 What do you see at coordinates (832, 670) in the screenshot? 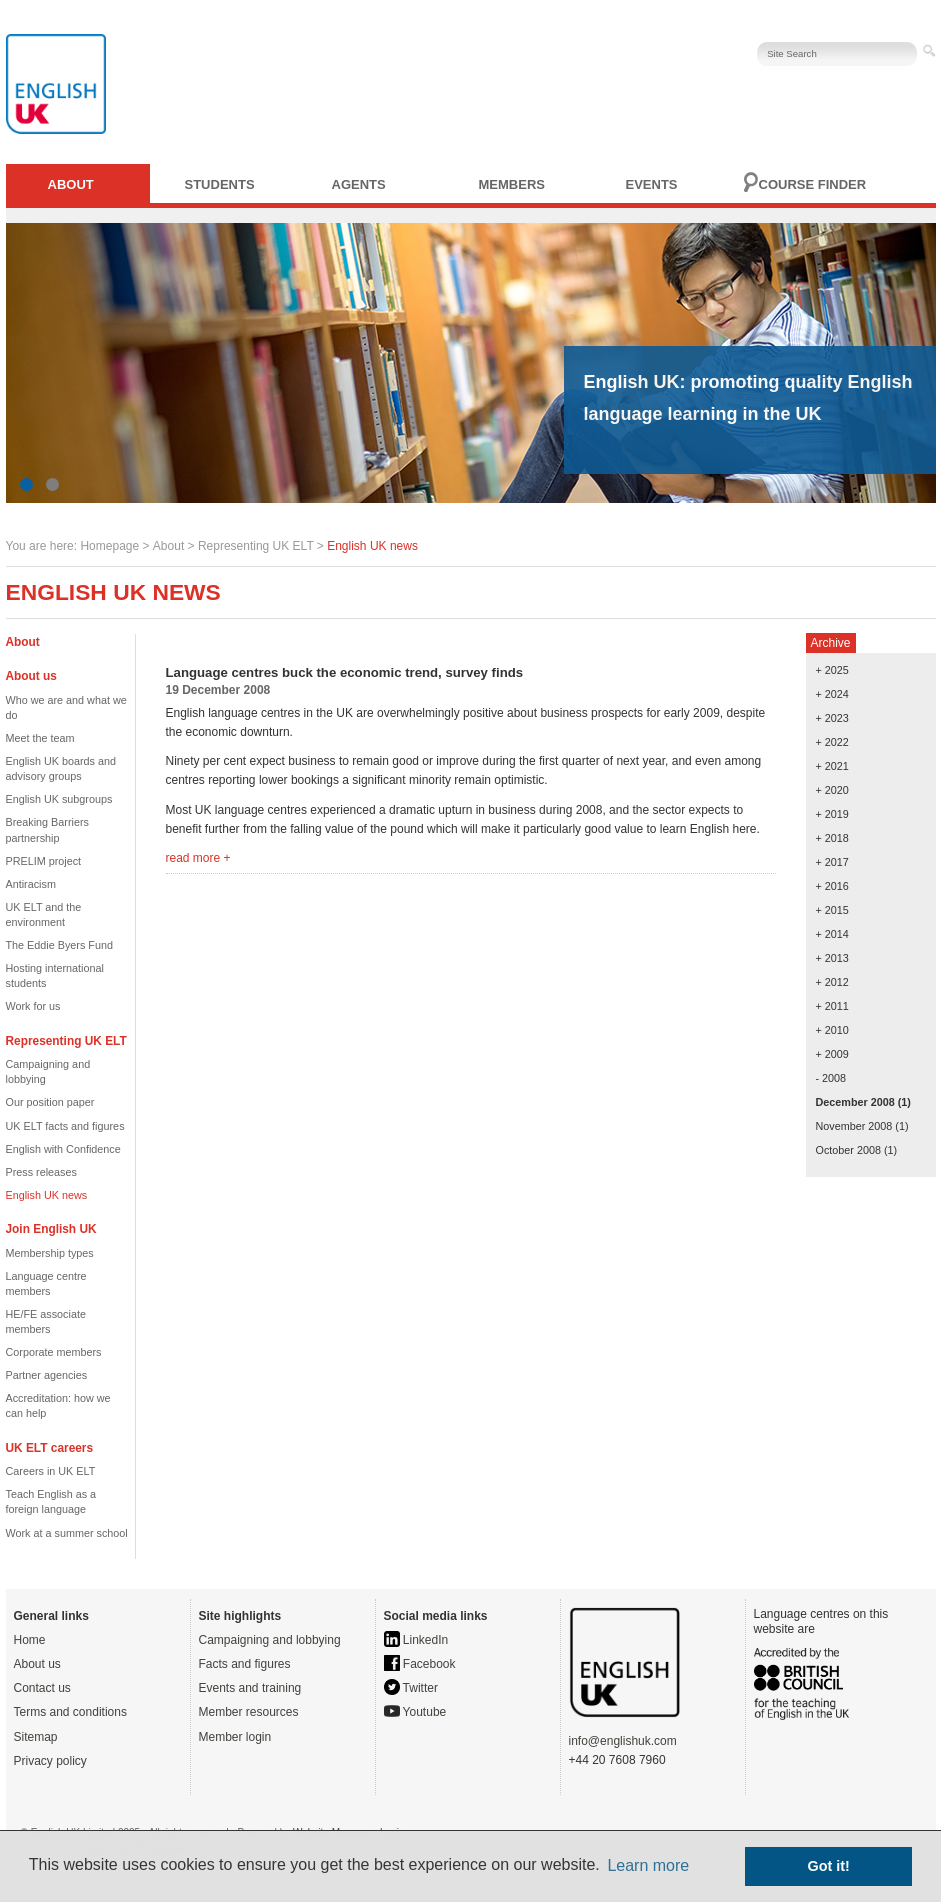
I see `+ 2025` at bounding box center [832, 670].